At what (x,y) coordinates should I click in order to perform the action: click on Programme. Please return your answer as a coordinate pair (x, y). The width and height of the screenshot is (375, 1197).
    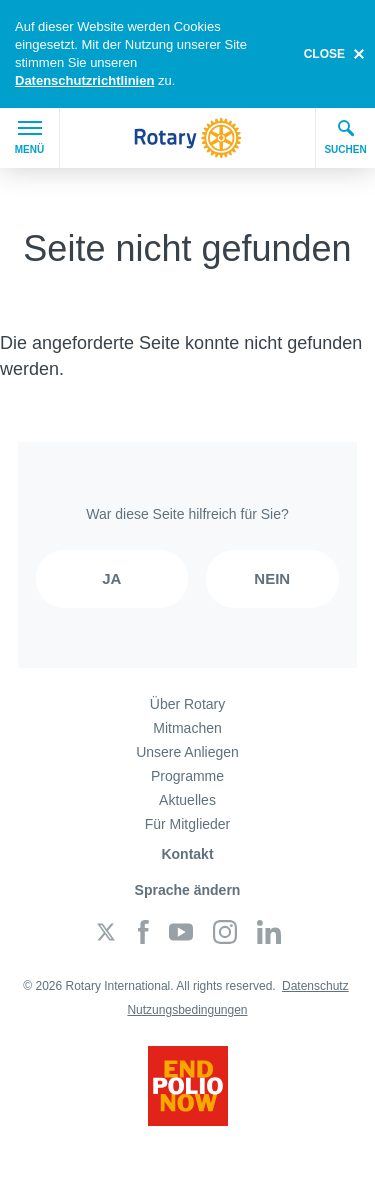
    Looking at the image, I should click on (187, 776).